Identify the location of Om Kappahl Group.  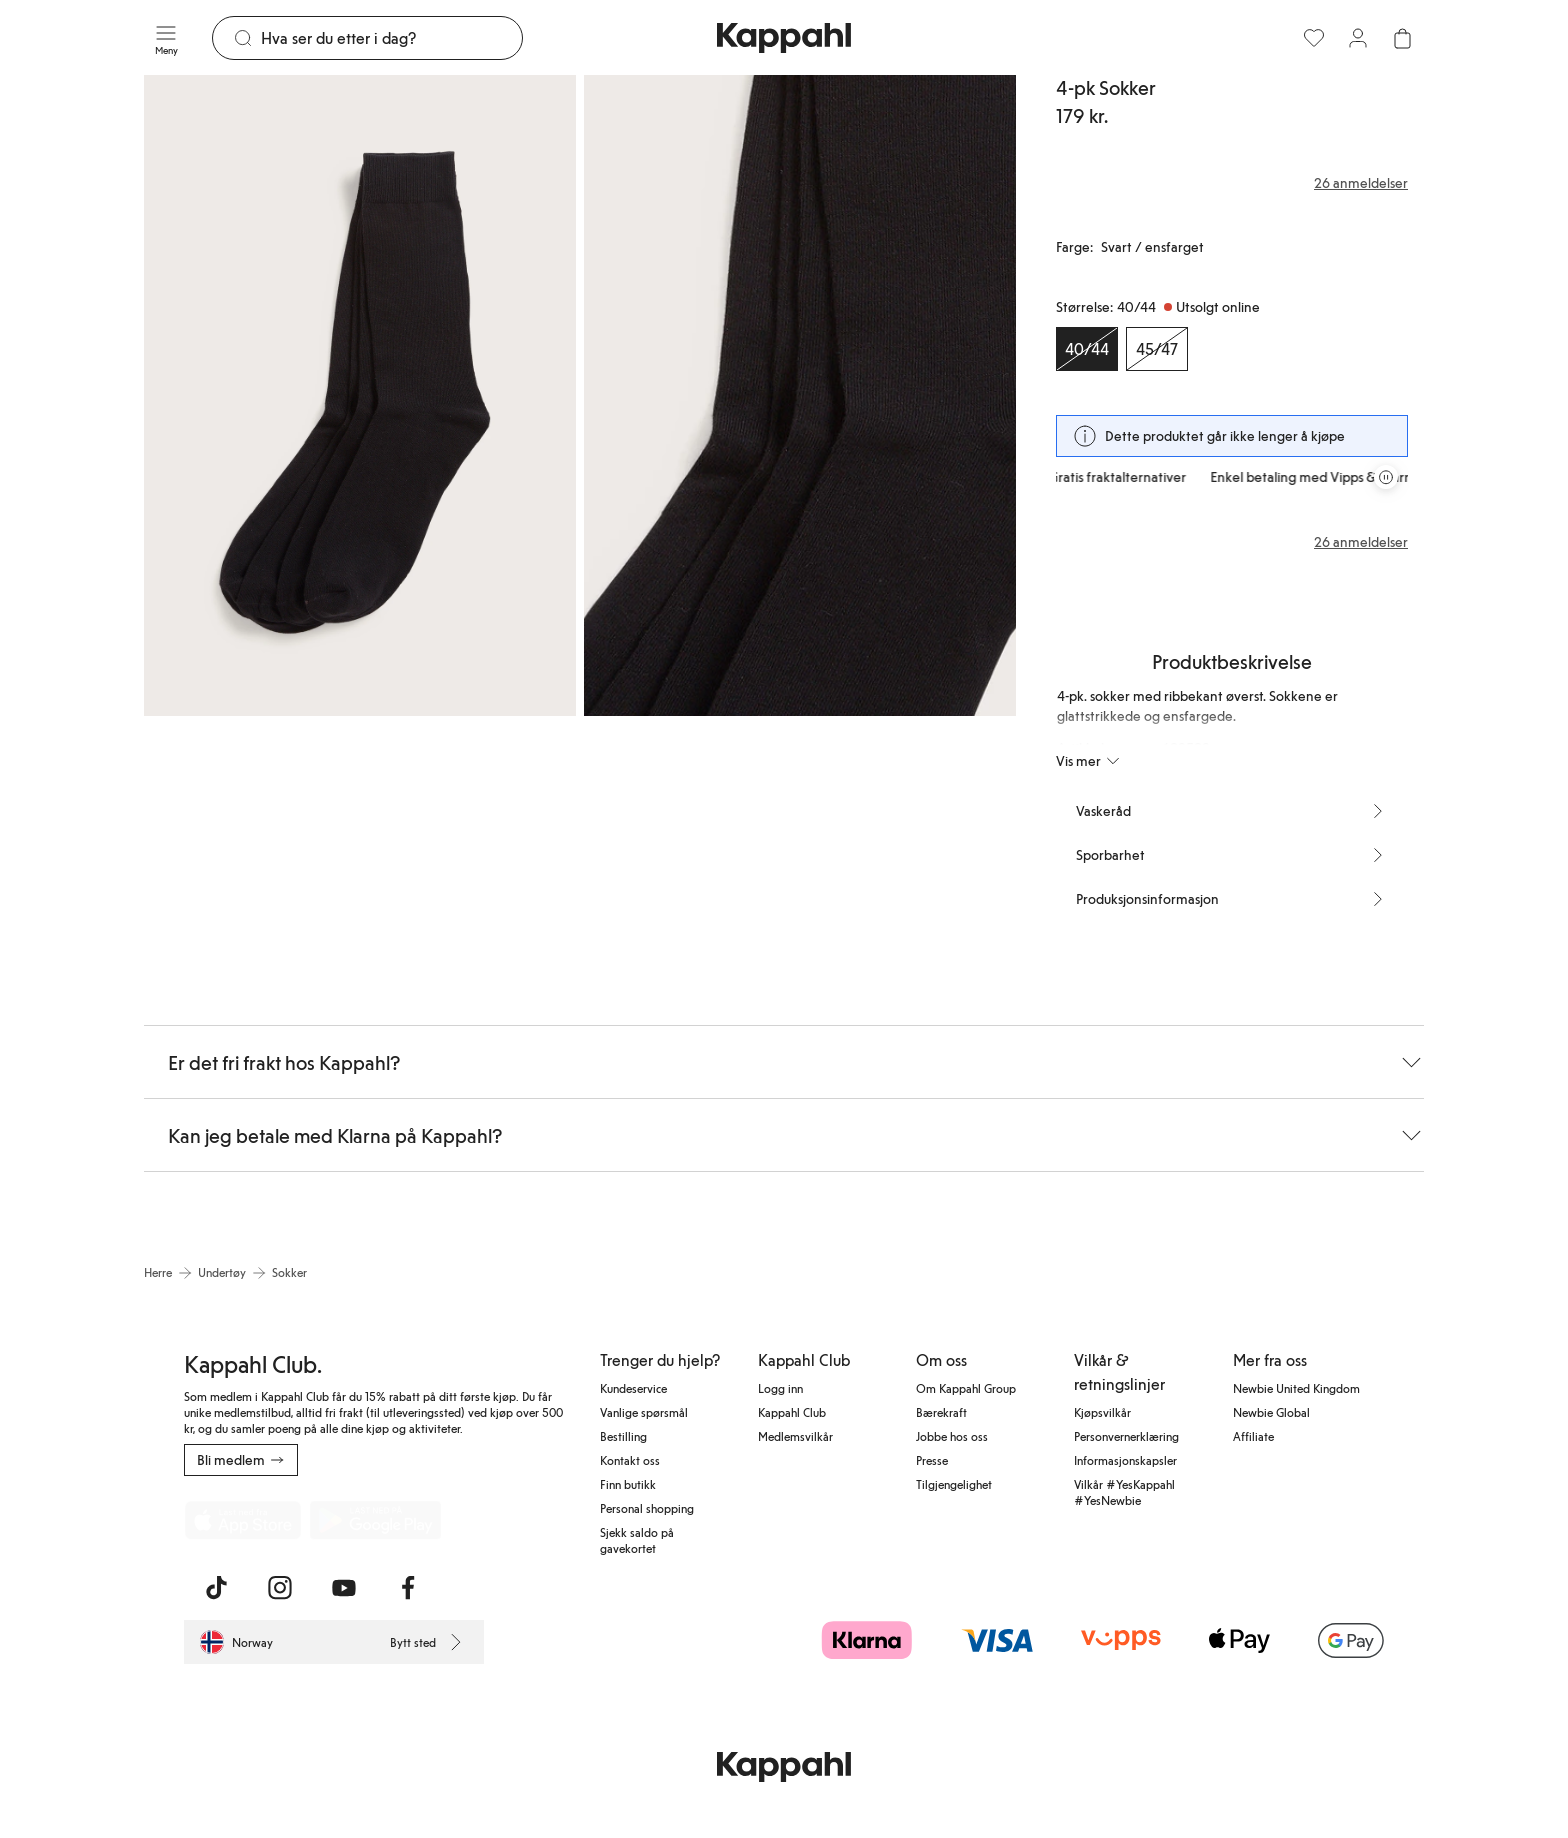
(966, 1388).